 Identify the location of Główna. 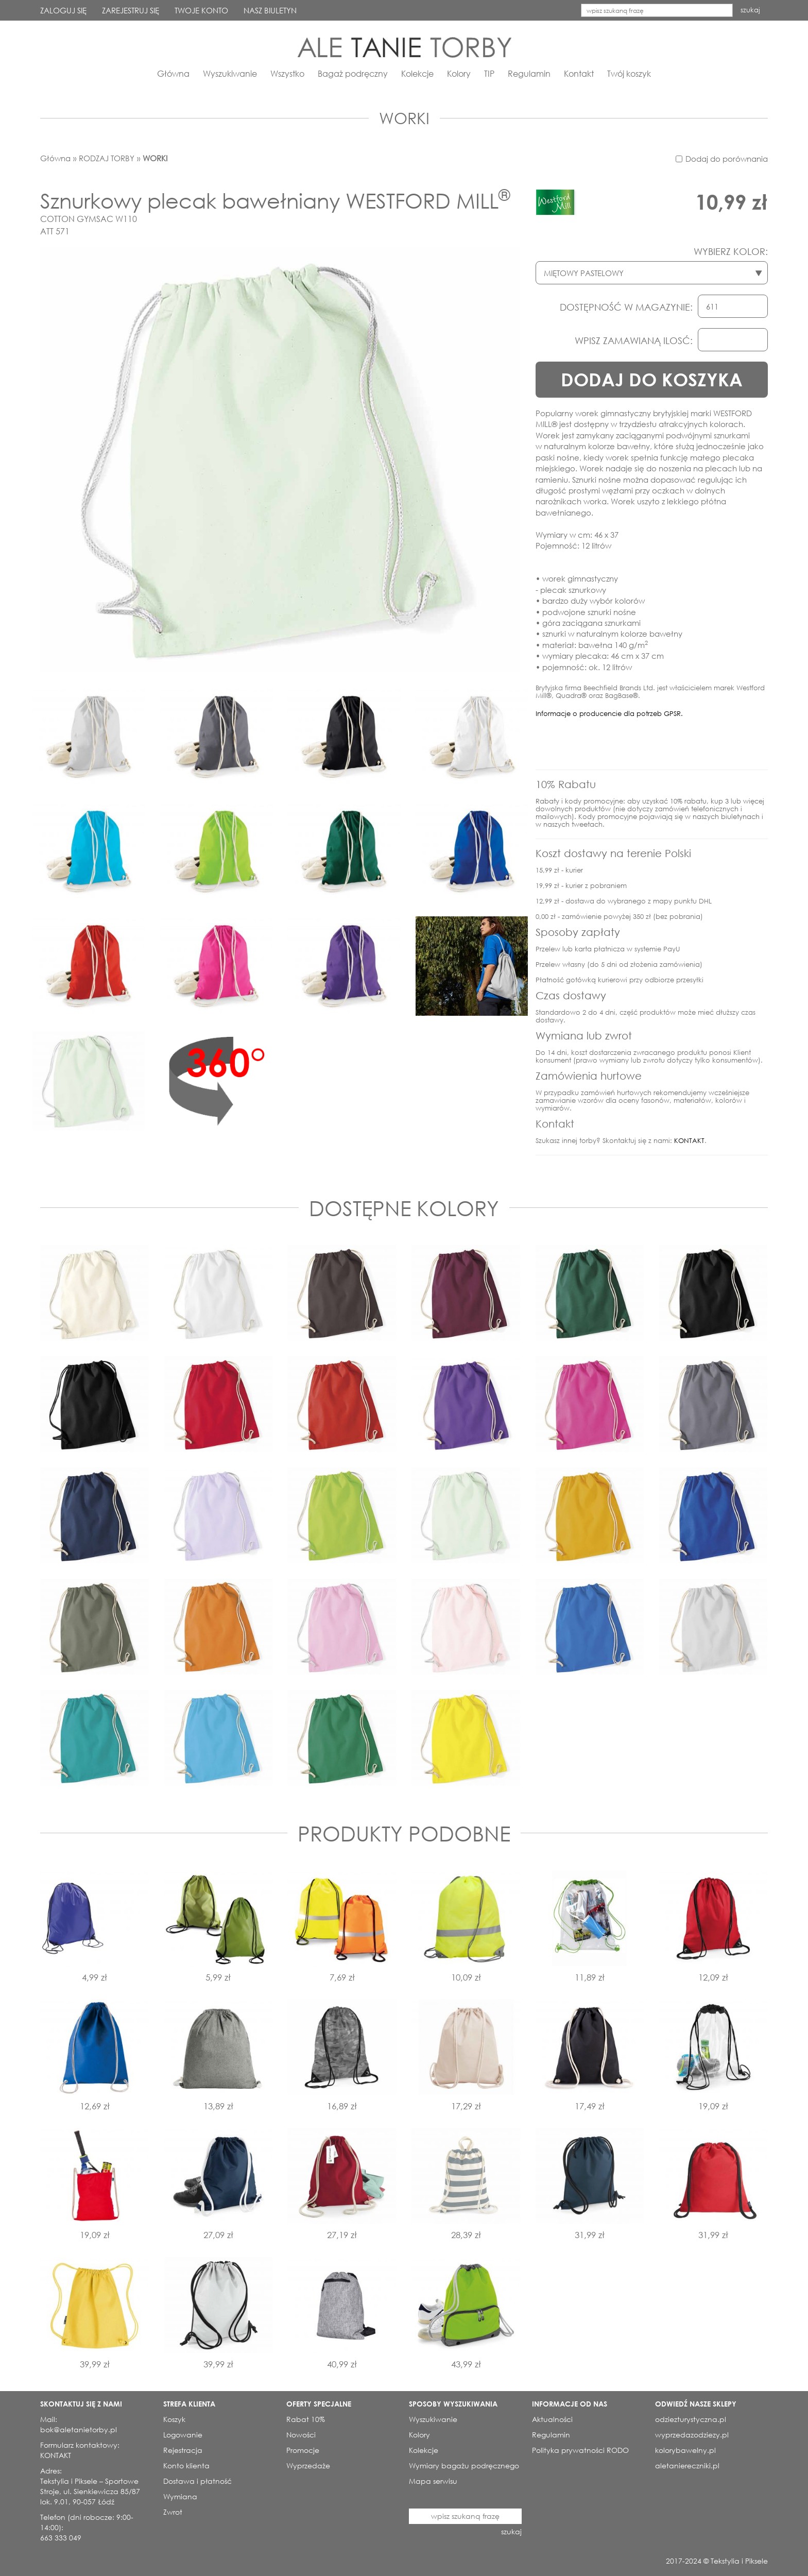
(173, 73).